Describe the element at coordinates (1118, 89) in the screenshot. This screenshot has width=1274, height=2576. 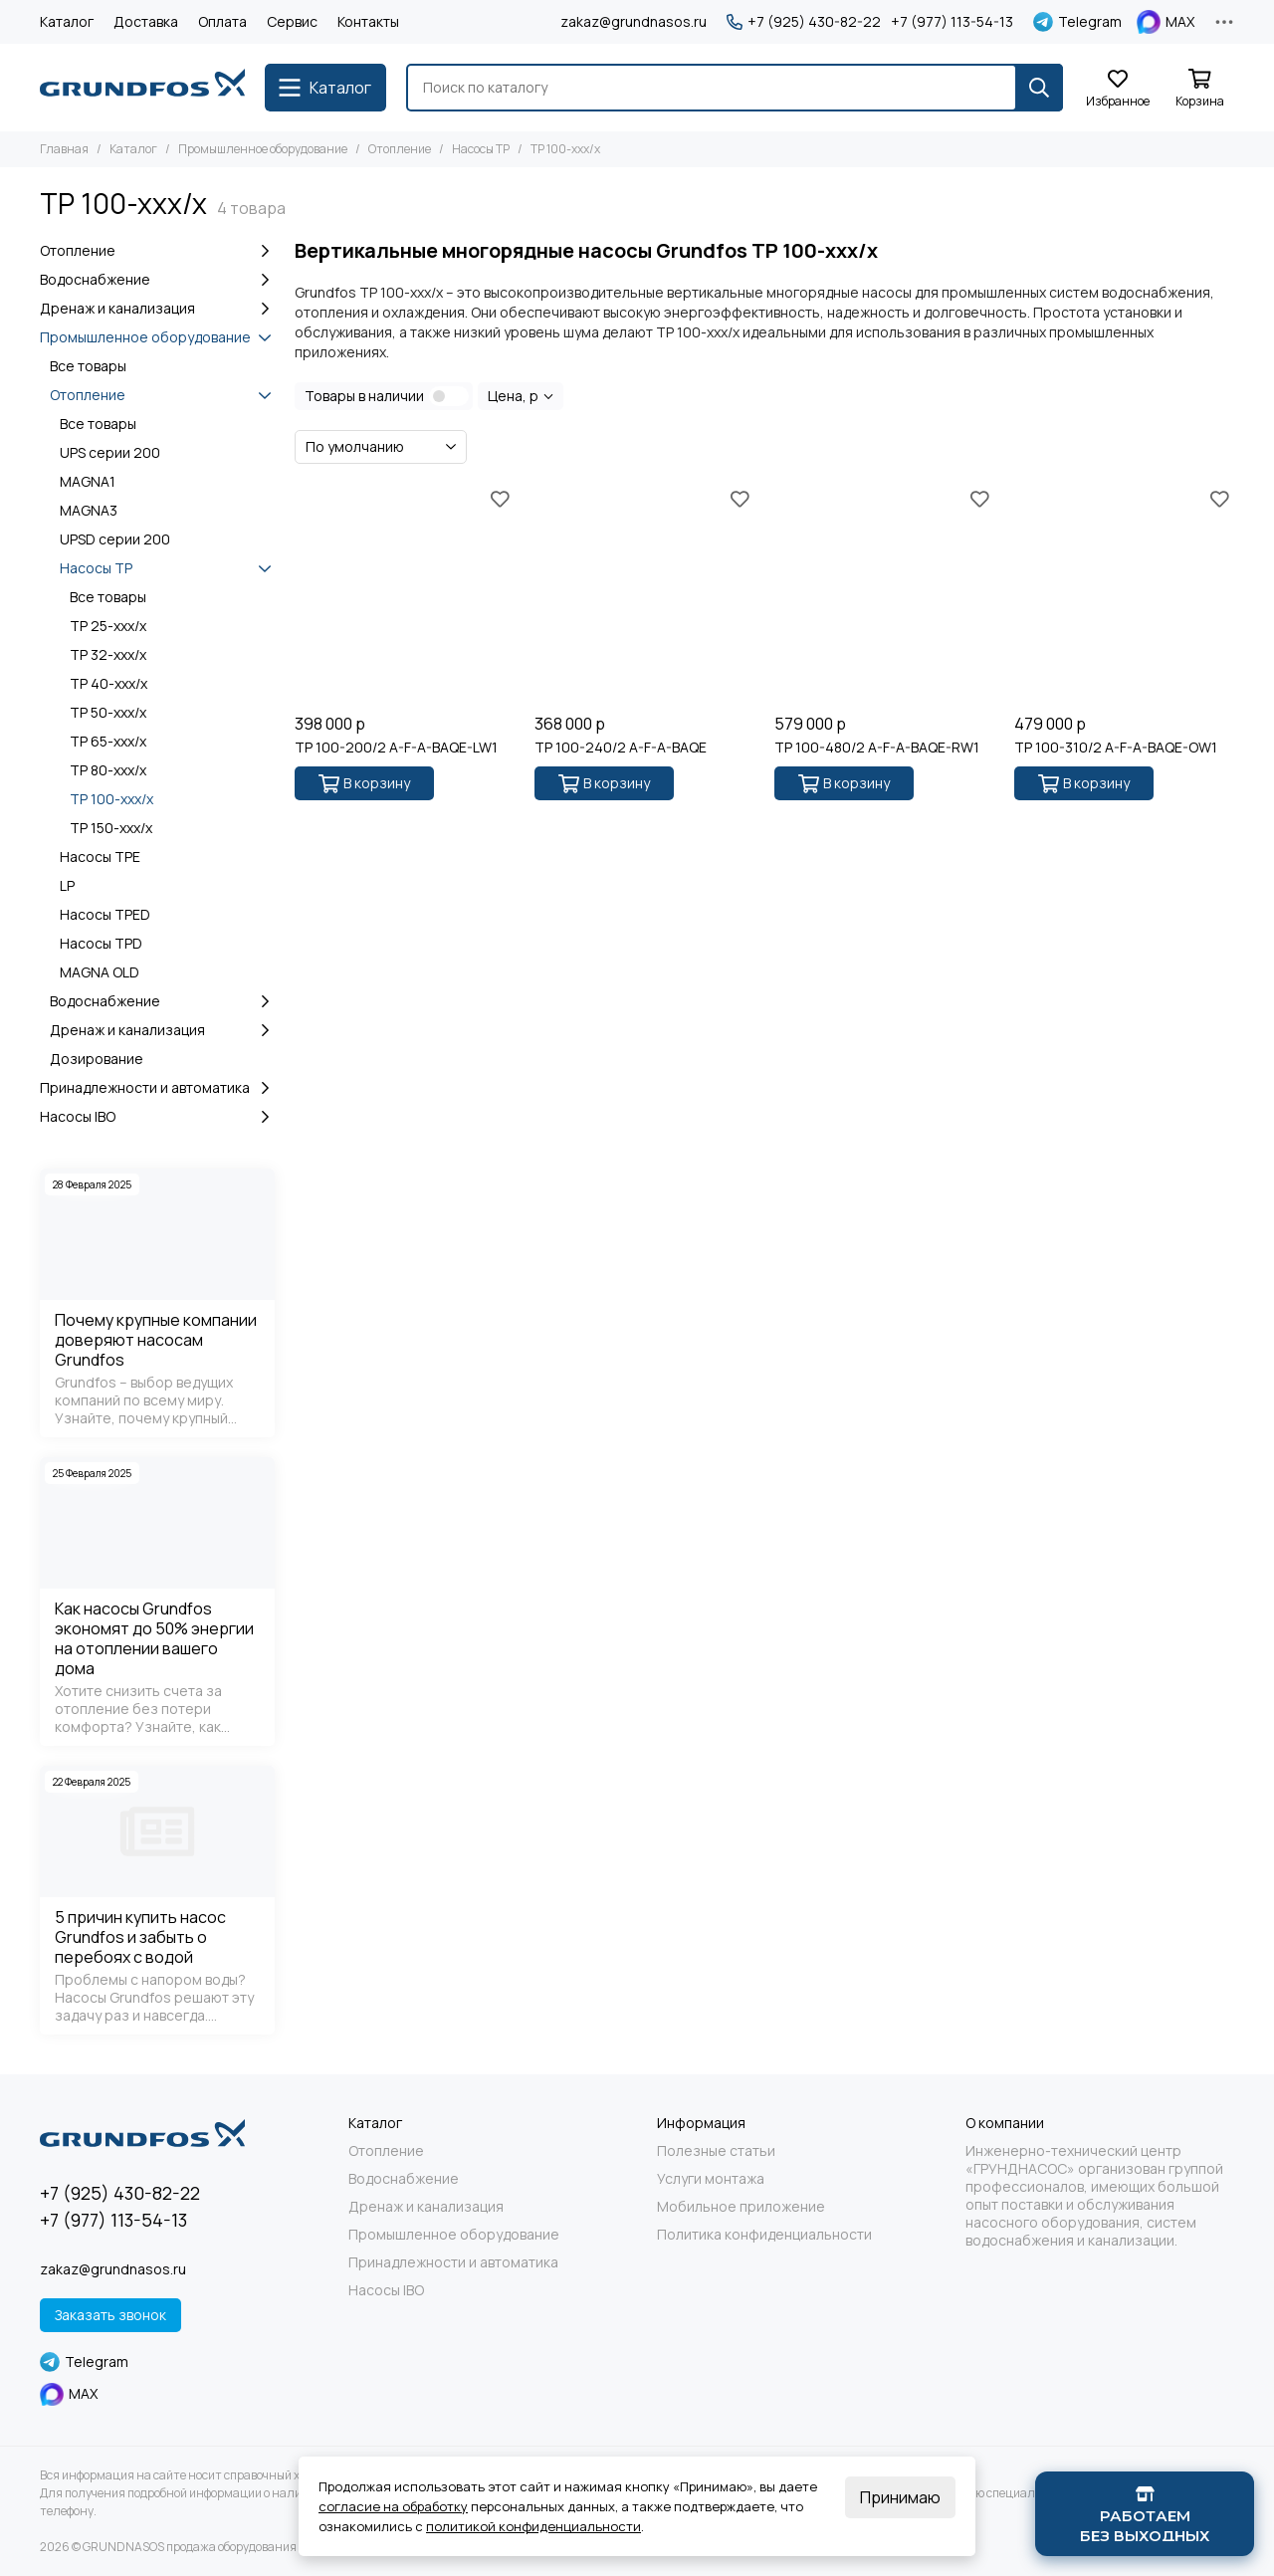
I see `[Избранное]` at that location.